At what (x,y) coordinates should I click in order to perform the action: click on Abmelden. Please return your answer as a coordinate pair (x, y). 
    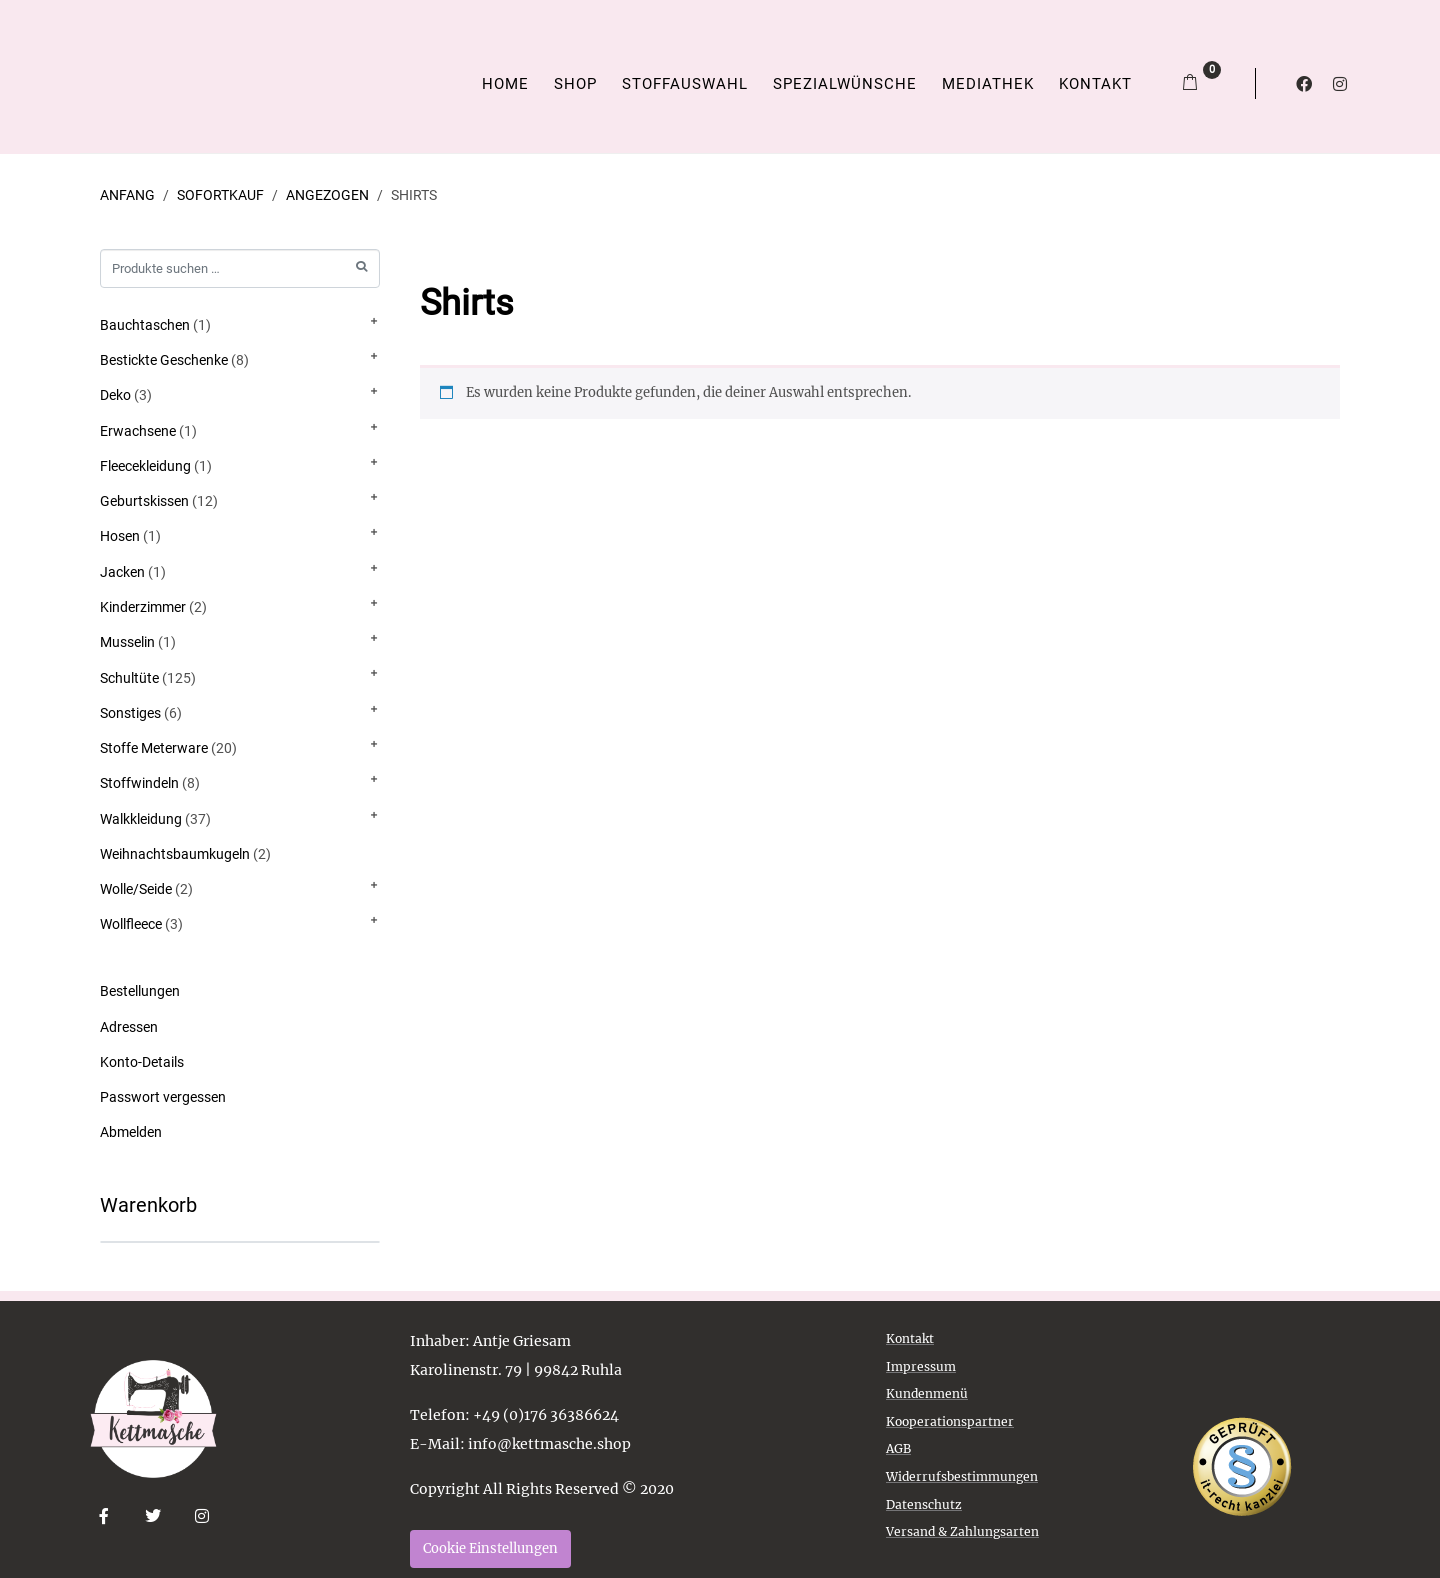
    Looking at the image, I should click on (131, 1132).